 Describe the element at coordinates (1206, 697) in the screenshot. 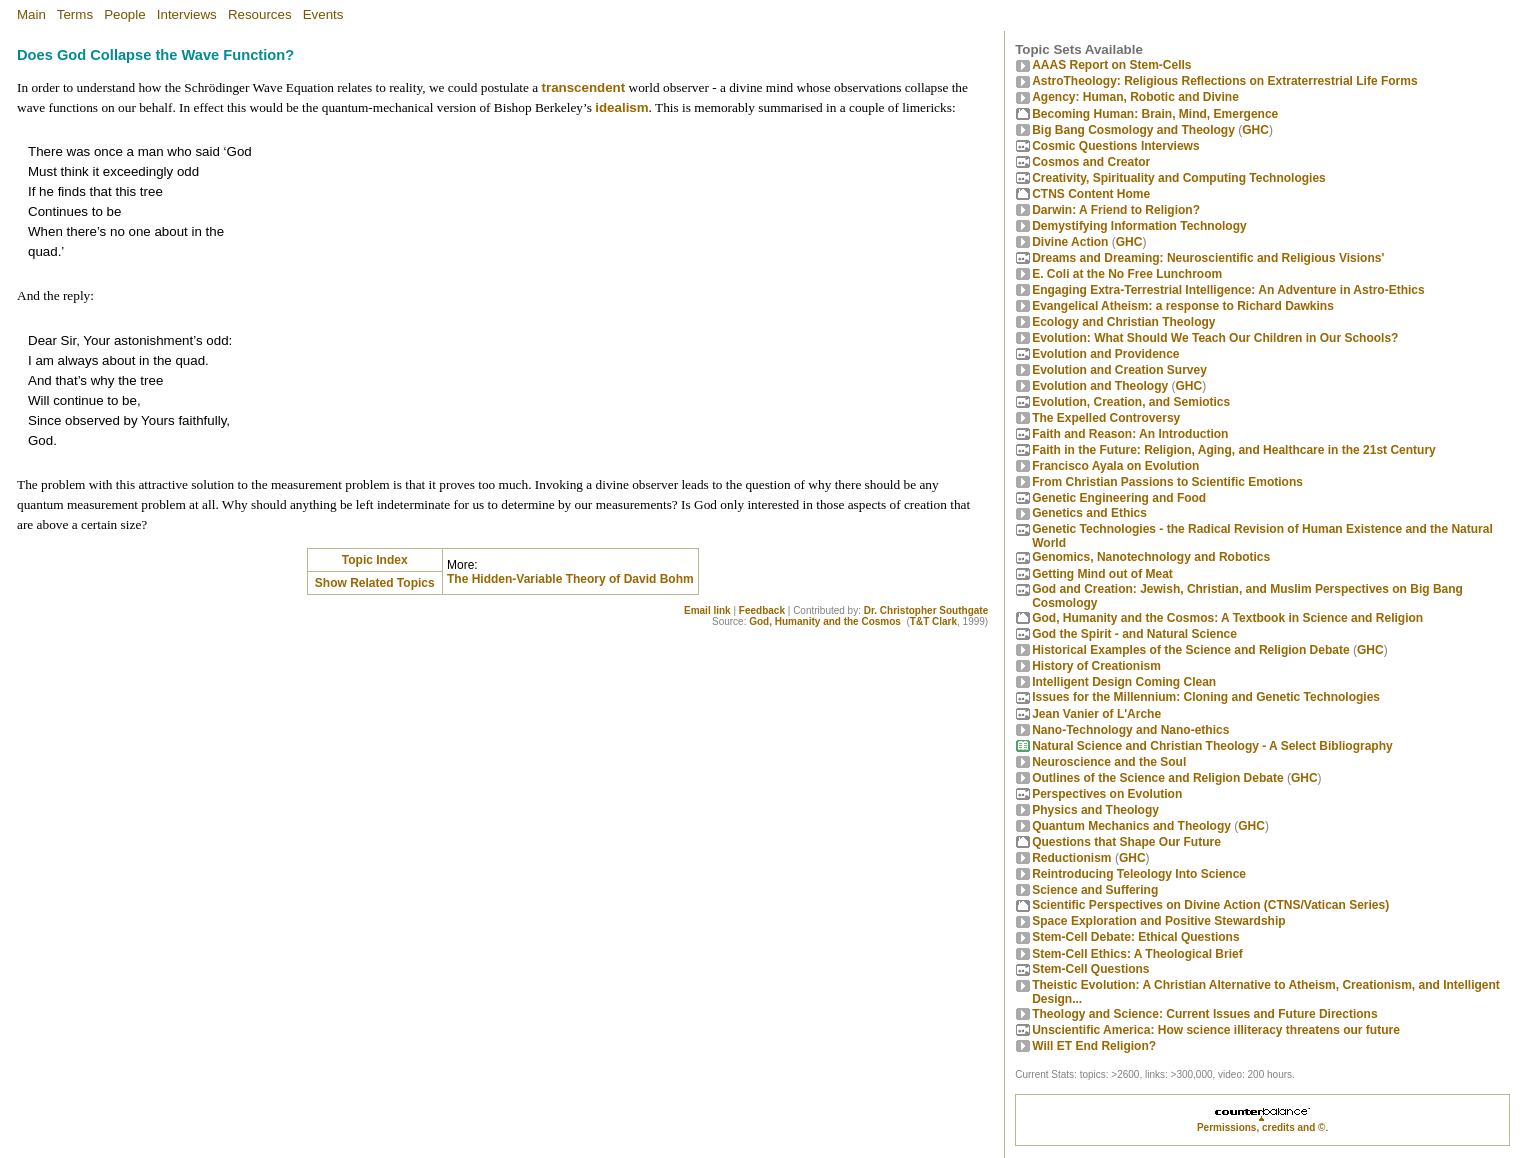

I see `Issues for the Millennium: Cloning and Genetic Technologies` at that location.